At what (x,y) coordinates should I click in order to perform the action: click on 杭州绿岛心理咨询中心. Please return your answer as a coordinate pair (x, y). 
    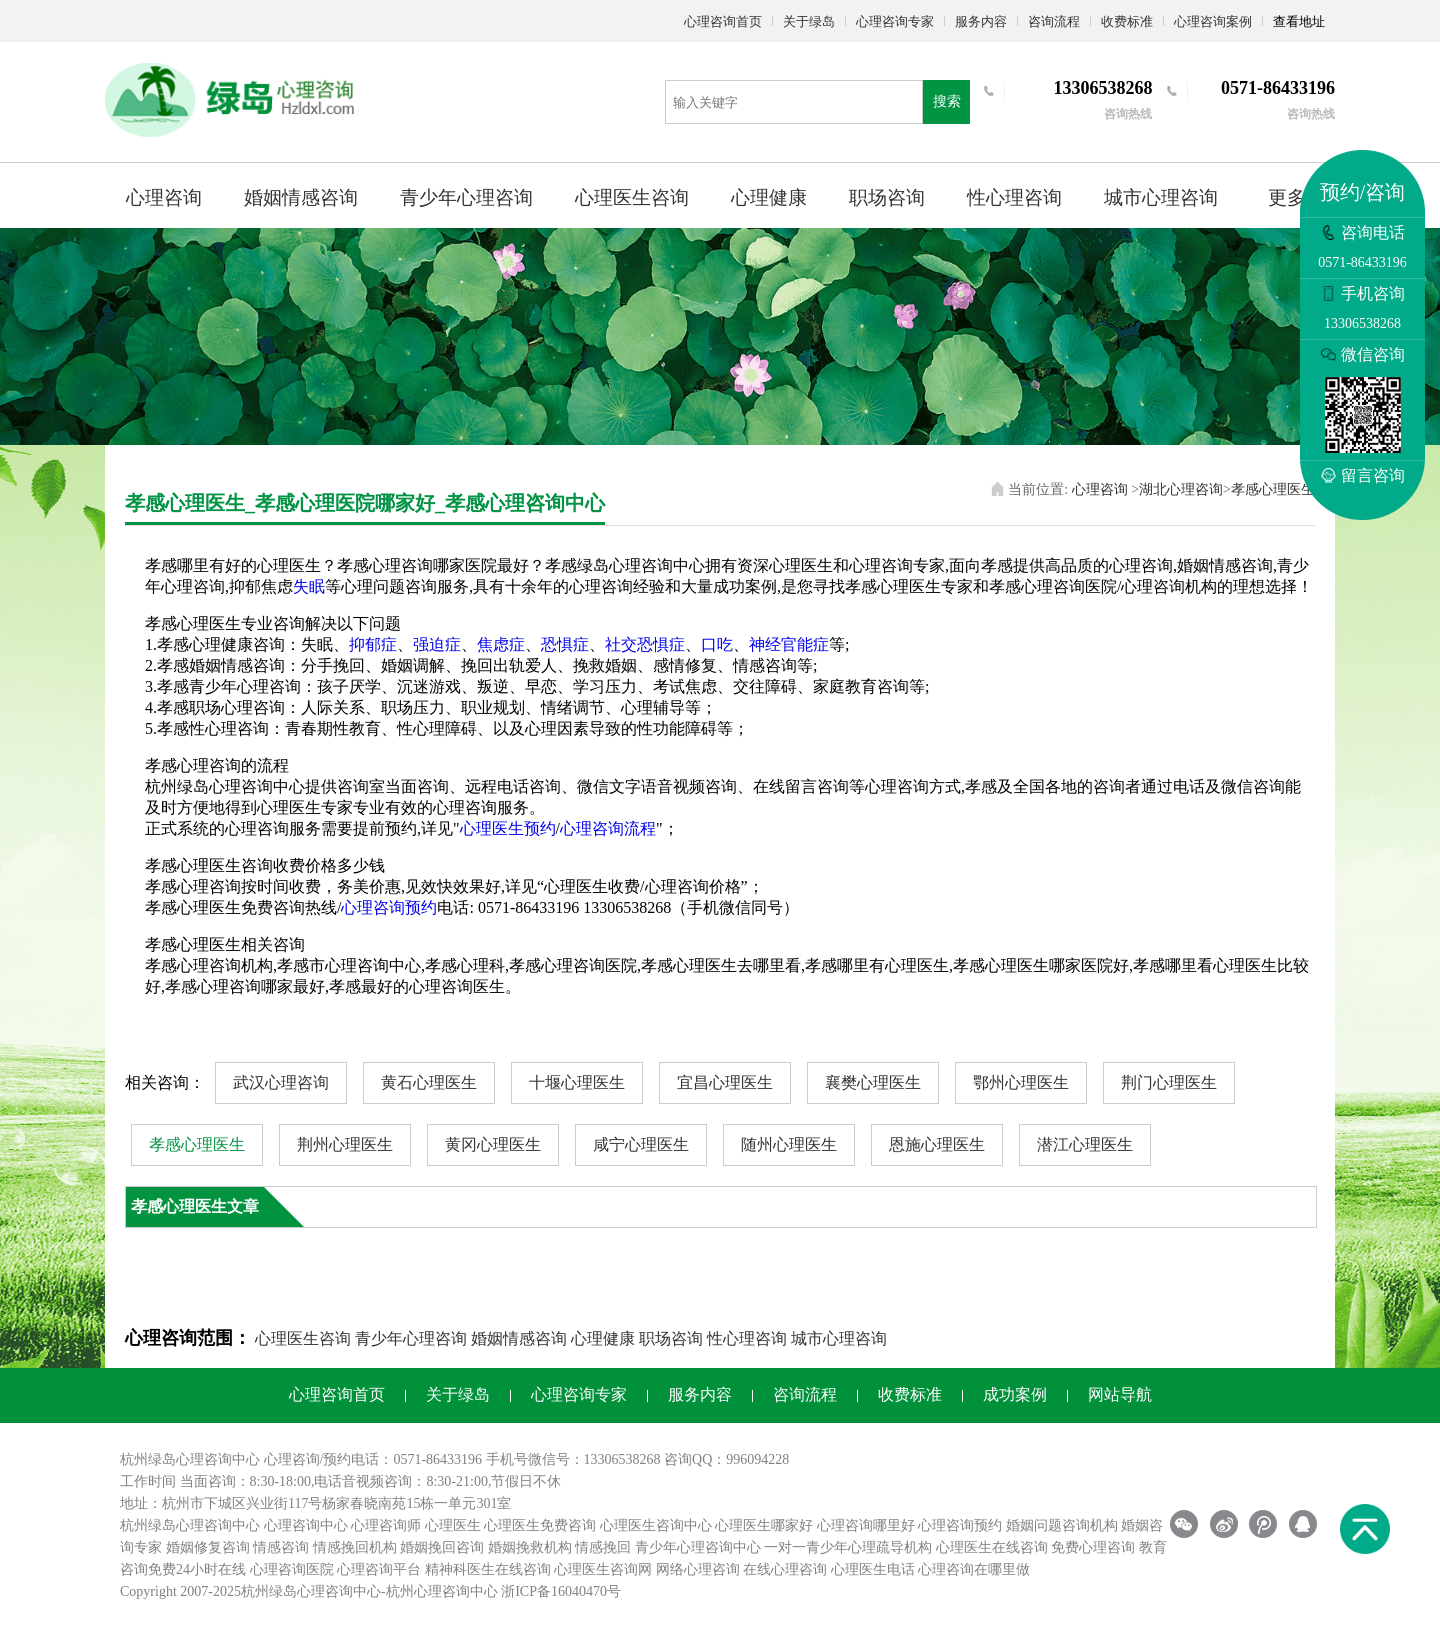
    Looking at the image, I should click on (190, 1525).